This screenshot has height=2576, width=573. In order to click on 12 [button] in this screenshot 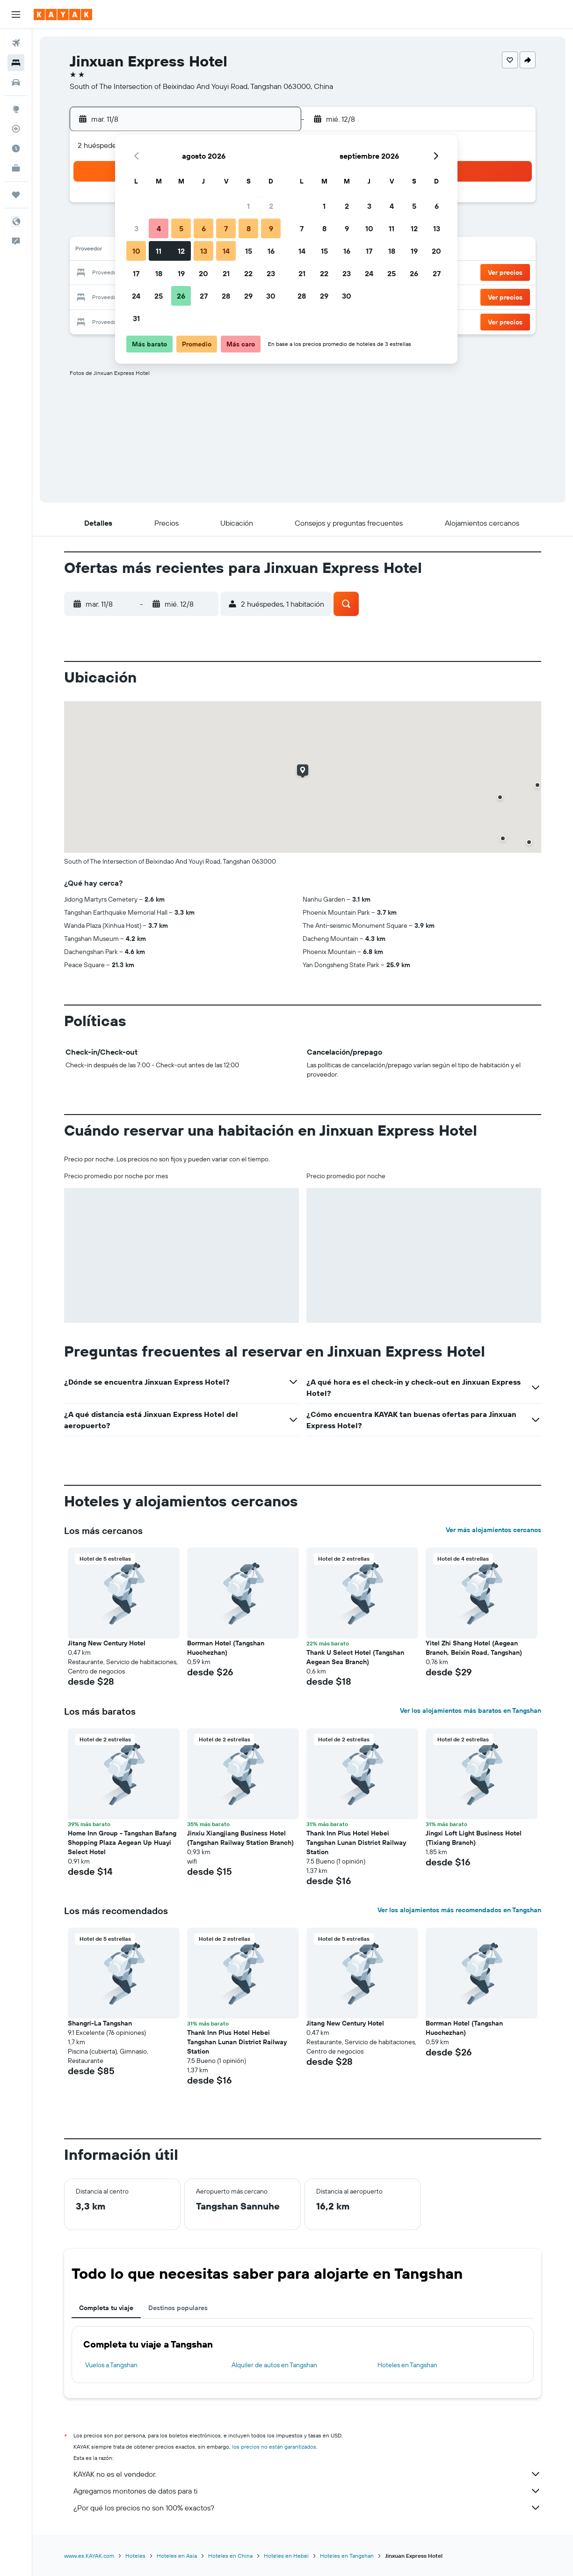, I will do `click(181, 251)`.